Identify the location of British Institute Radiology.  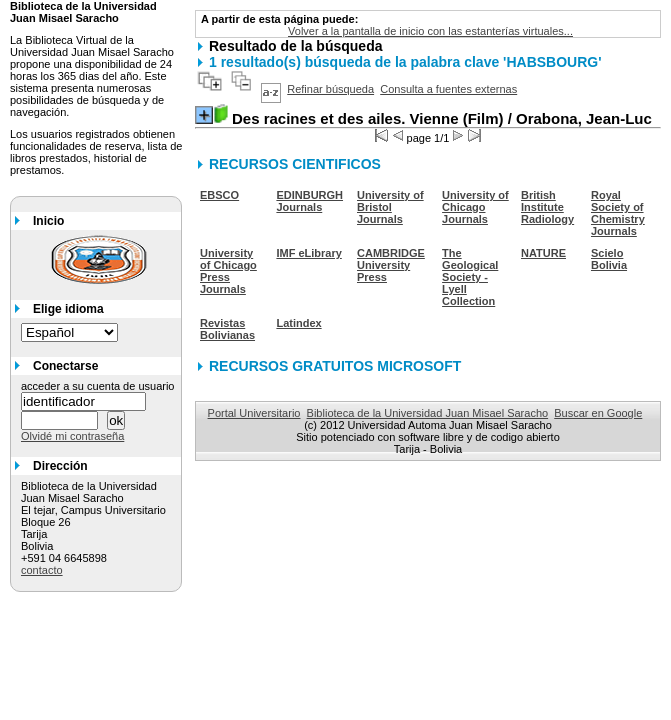
(547, 207).